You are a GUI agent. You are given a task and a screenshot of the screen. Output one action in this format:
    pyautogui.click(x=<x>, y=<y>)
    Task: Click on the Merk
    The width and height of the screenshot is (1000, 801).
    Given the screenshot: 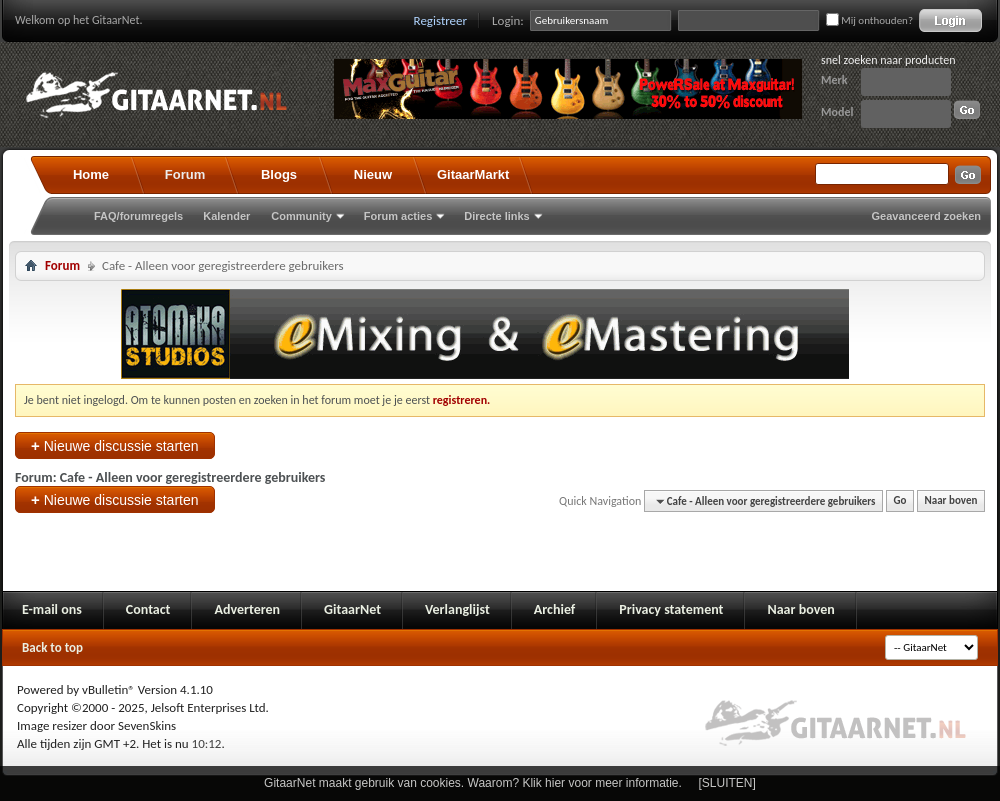 What is the action you would take?
    pyautogui.click(x=834, y=80)
    